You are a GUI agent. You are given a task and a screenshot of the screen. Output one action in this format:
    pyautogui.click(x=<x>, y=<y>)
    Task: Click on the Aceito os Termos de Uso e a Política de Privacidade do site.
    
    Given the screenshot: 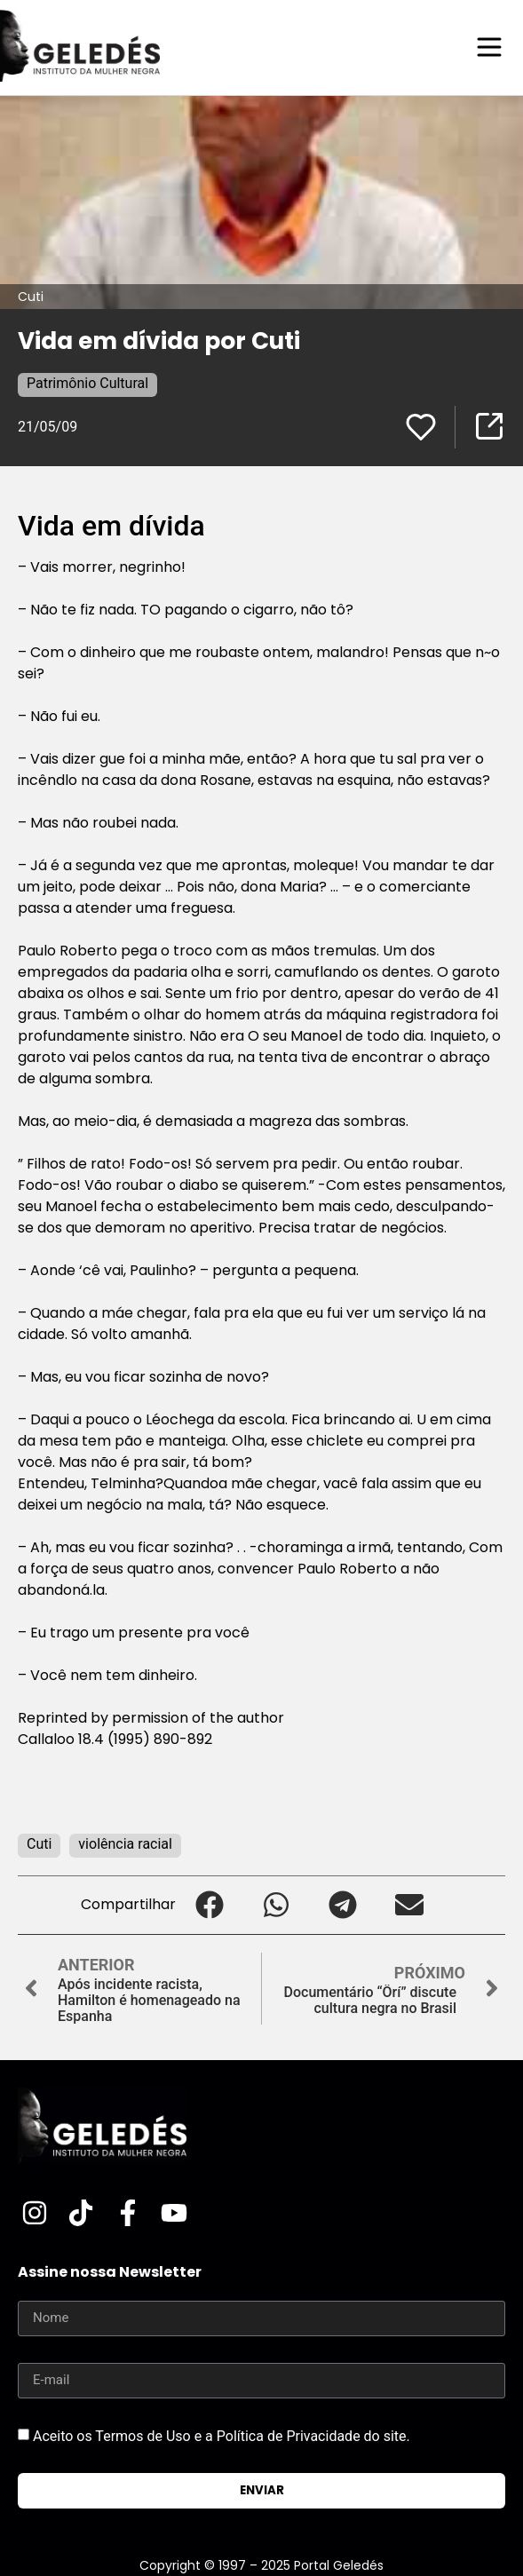 What is the action you would take?
    pyautogui.click(x=221, y=2436)
    